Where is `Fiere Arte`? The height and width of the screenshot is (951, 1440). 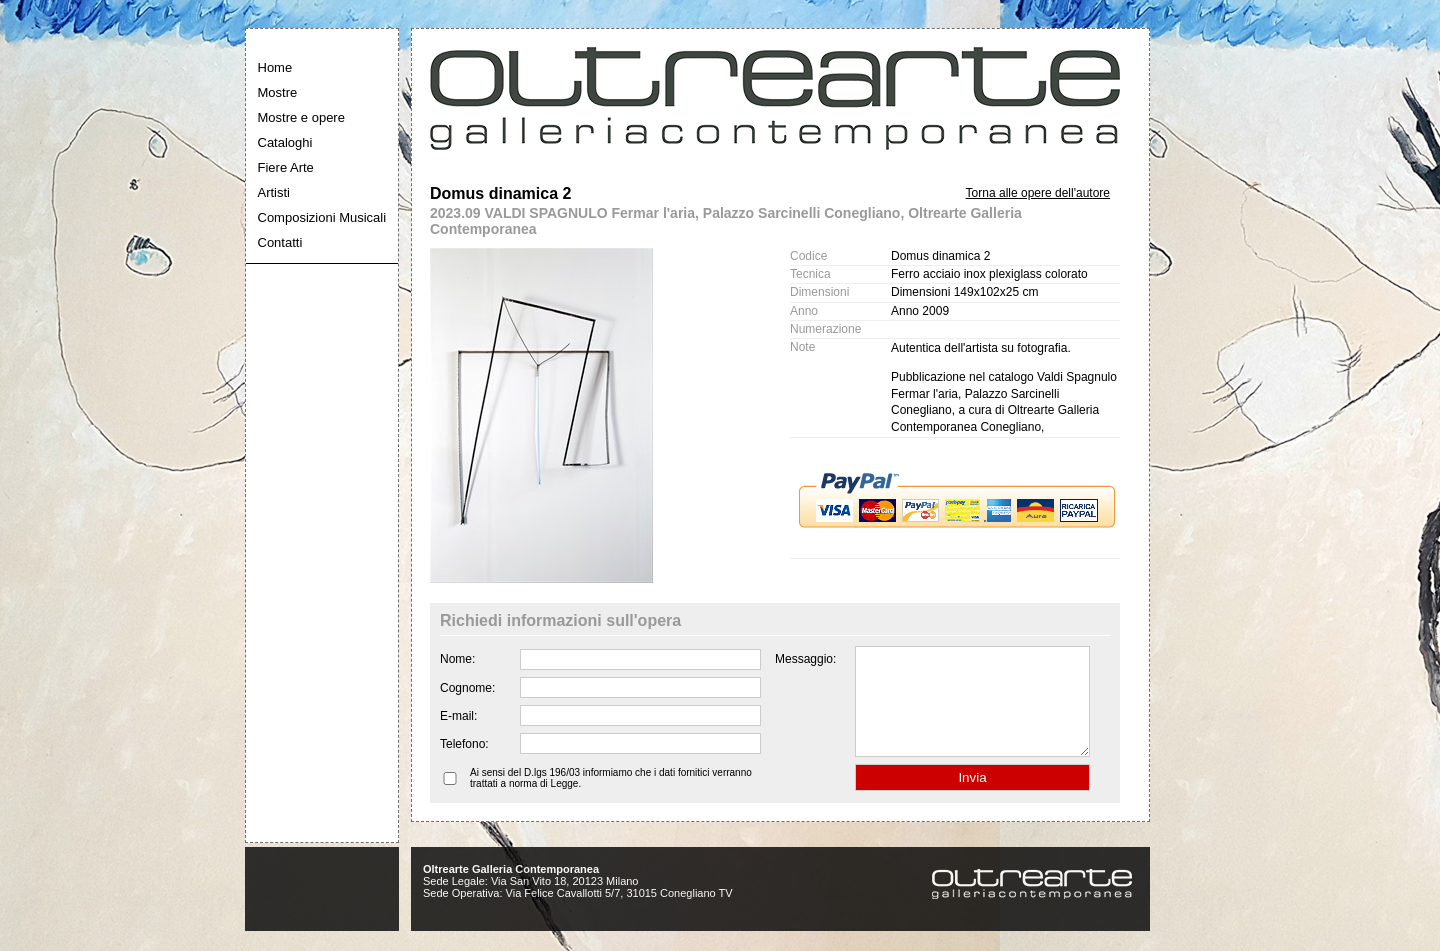
Fiere Arte is located at coordinates (286, 167).